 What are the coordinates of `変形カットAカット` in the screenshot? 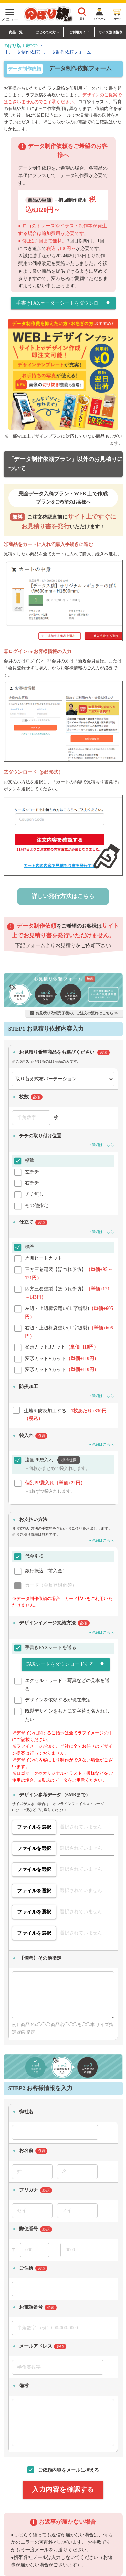 It's located at (62, 1369).